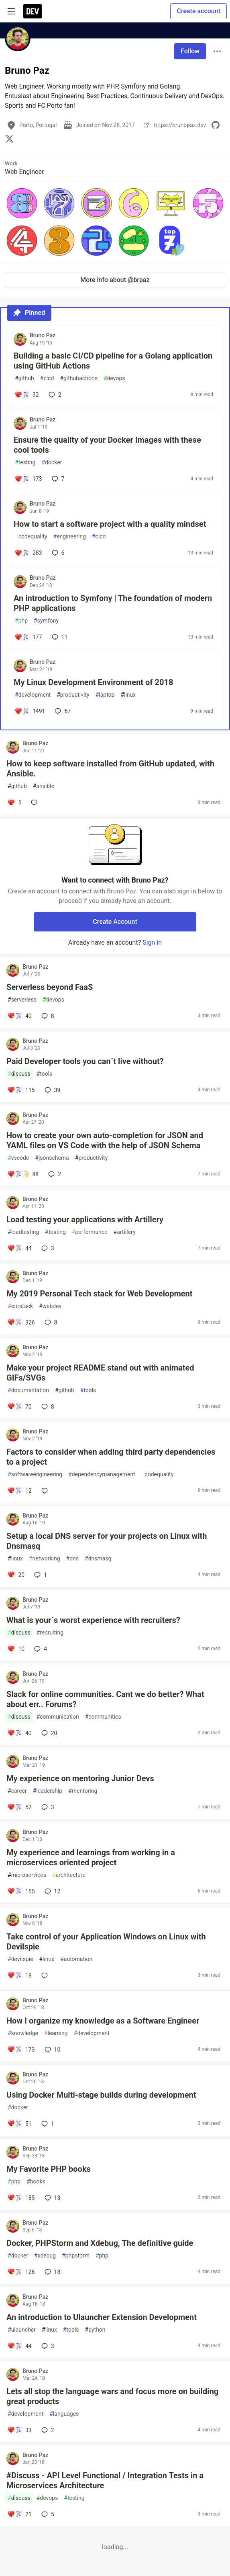  Describe the element at coordinates (40, 1649) in the screenshot. I see `4 [Add a comment to post - What is your´s worst experience with recruiters?]` at that location.